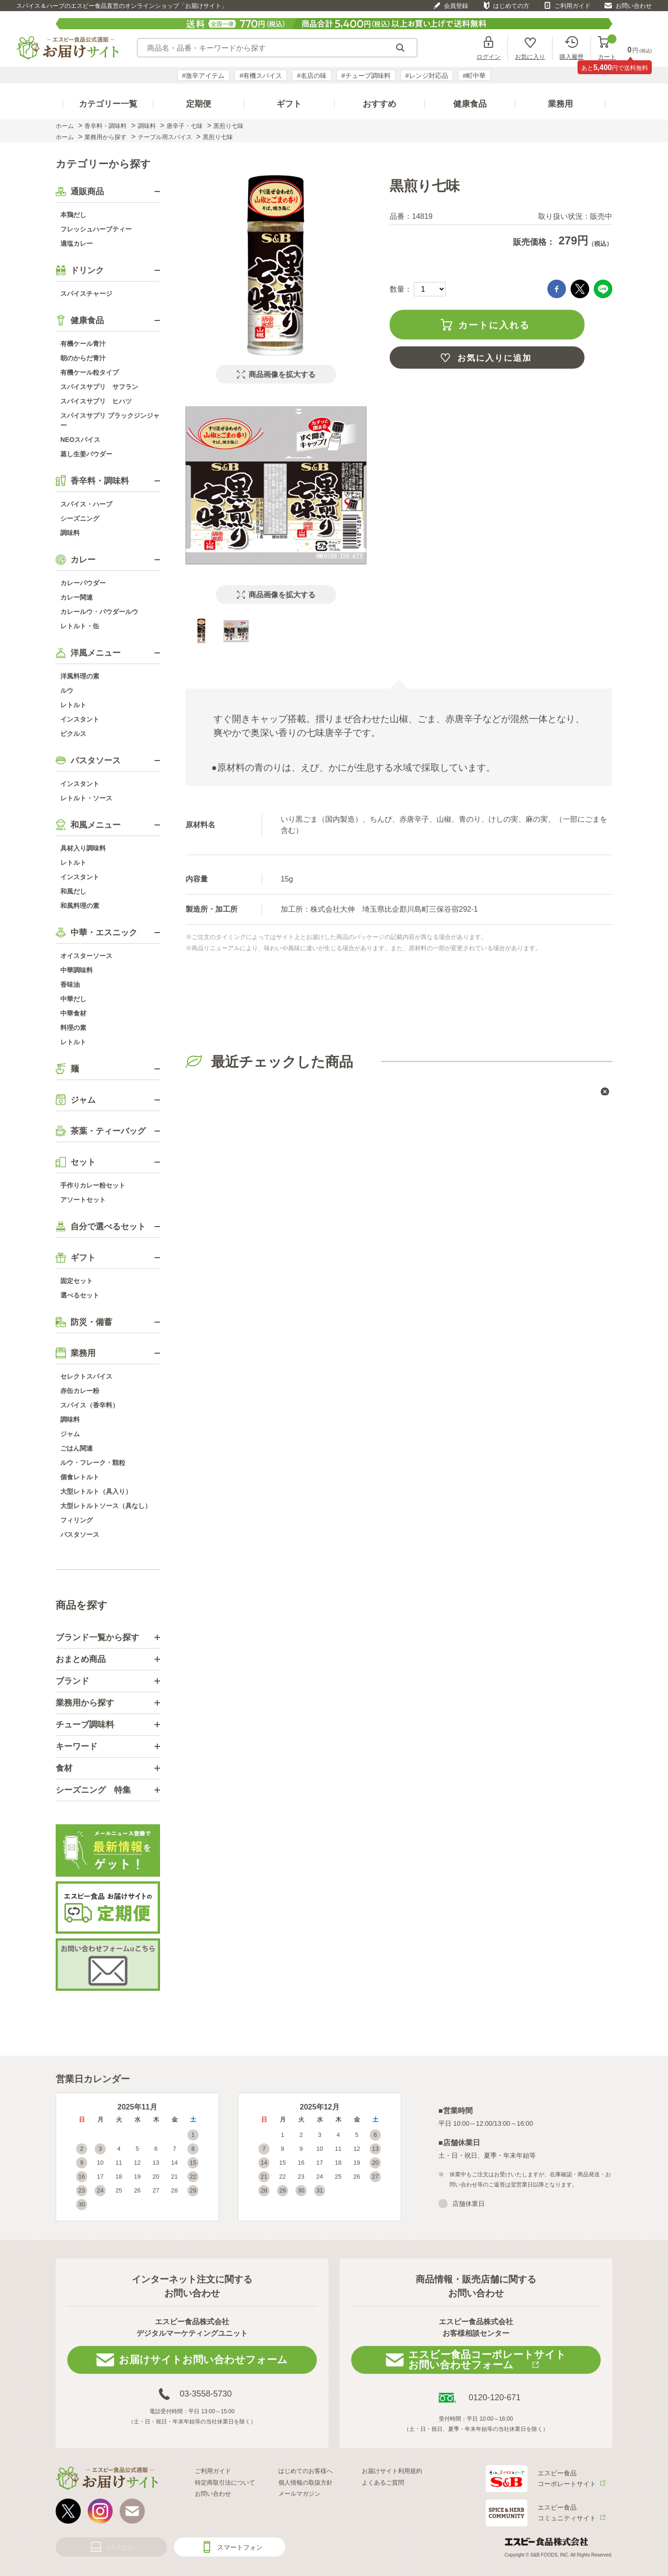  Describe the element at coordinates (240, 2547) in the screenshot. I see `スマートフォン` at that location.